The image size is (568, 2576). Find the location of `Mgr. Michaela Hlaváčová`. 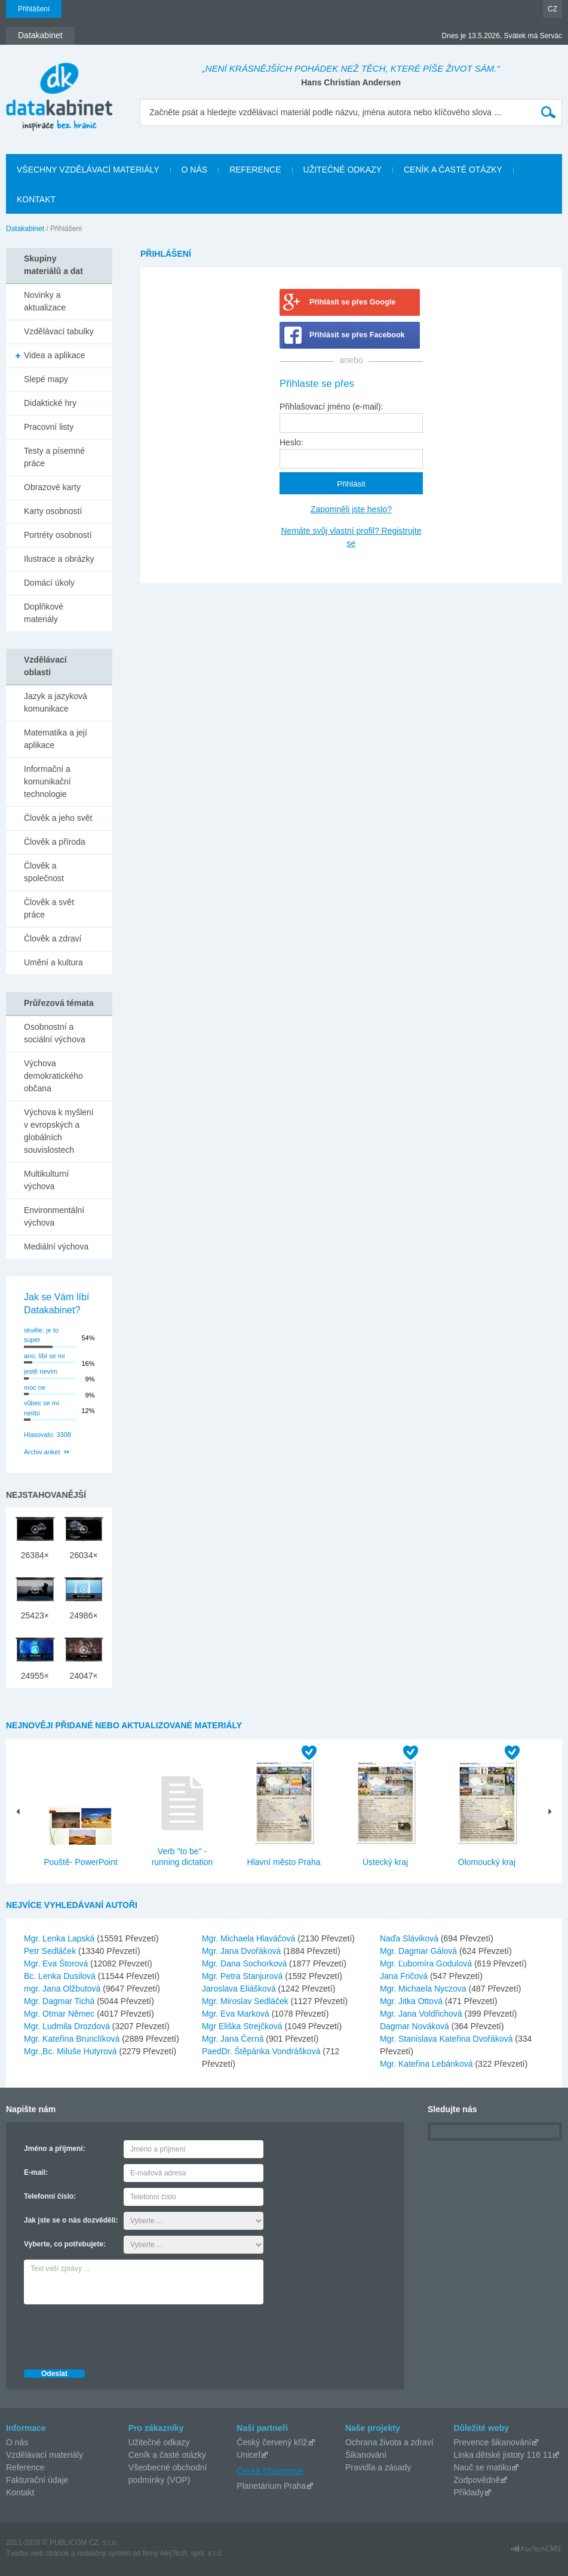

Mgr. Michaela Hlaváčová is located at coordinates (249, 1938).